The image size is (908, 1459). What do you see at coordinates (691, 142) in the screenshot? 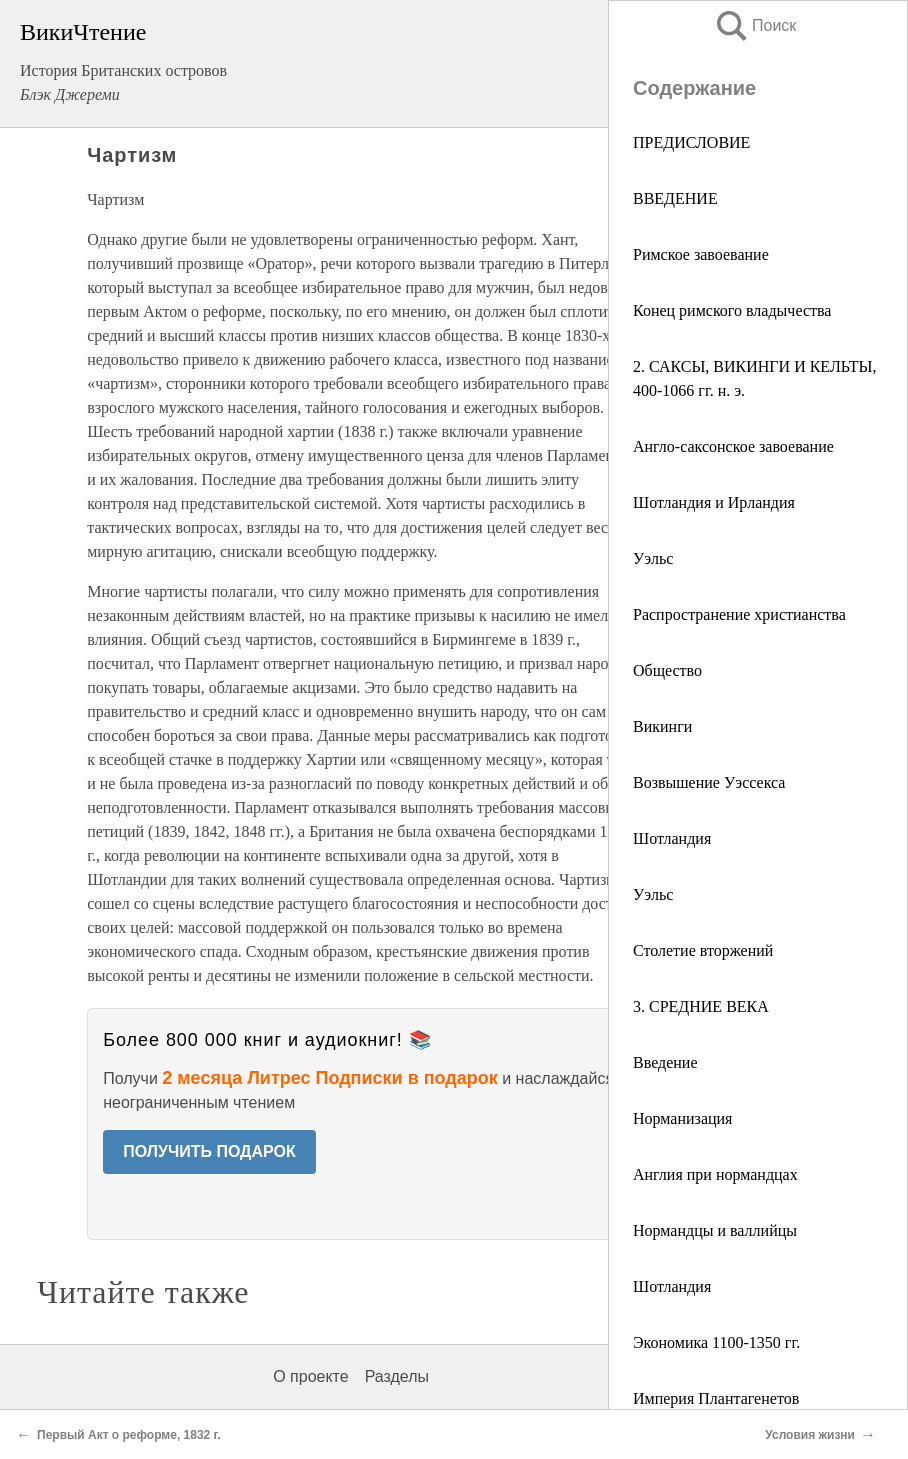
I see `ПРЕДИСЛОВИЕ` at bounding box center [691, 142].